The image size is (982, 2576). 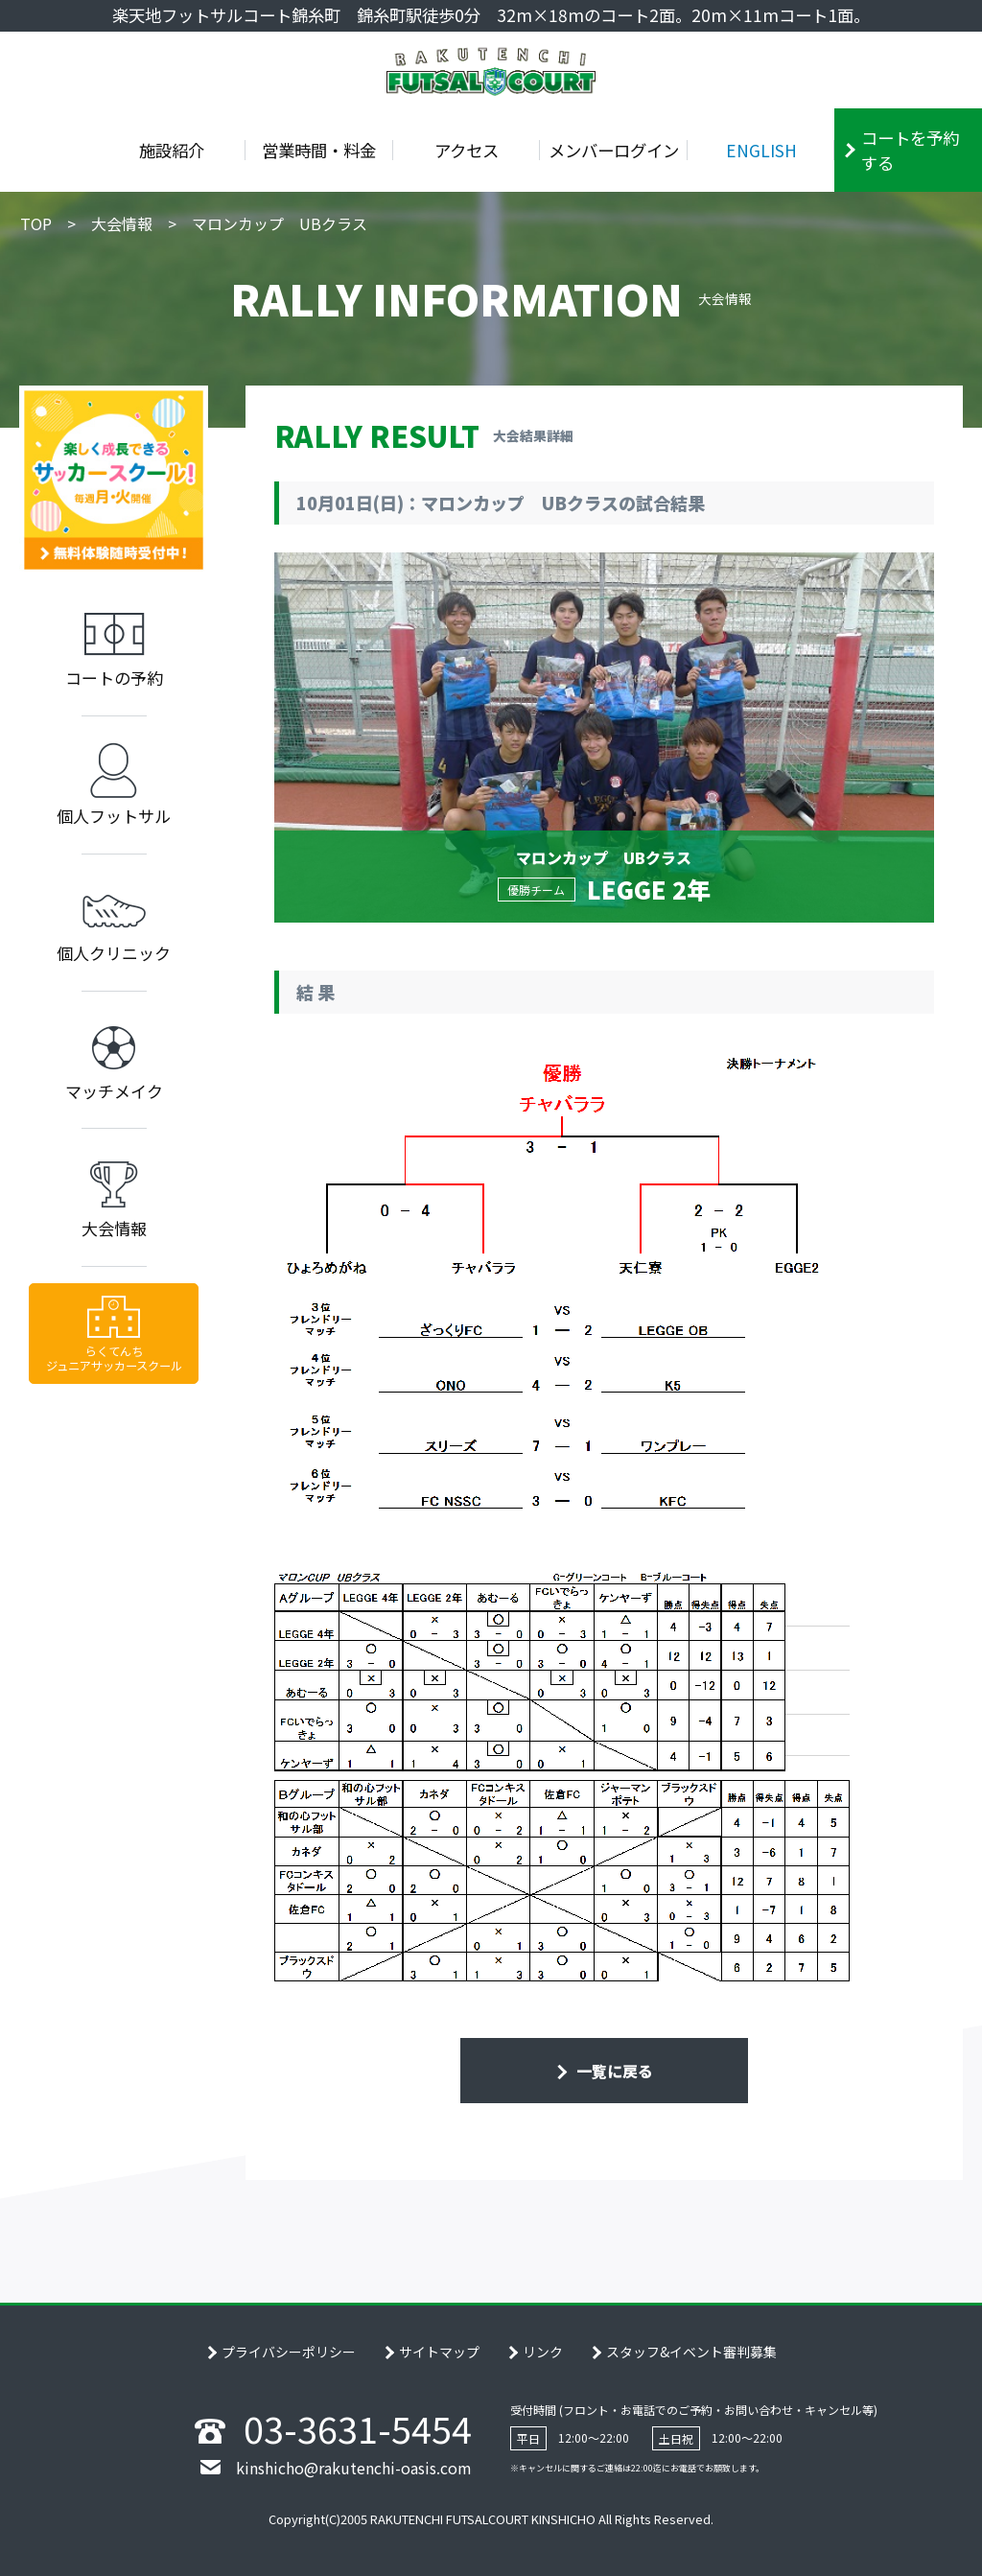 What do you see at coordinates (36, 223) in the screenshot?
I see `TOP` at bounding box center [36, 223].